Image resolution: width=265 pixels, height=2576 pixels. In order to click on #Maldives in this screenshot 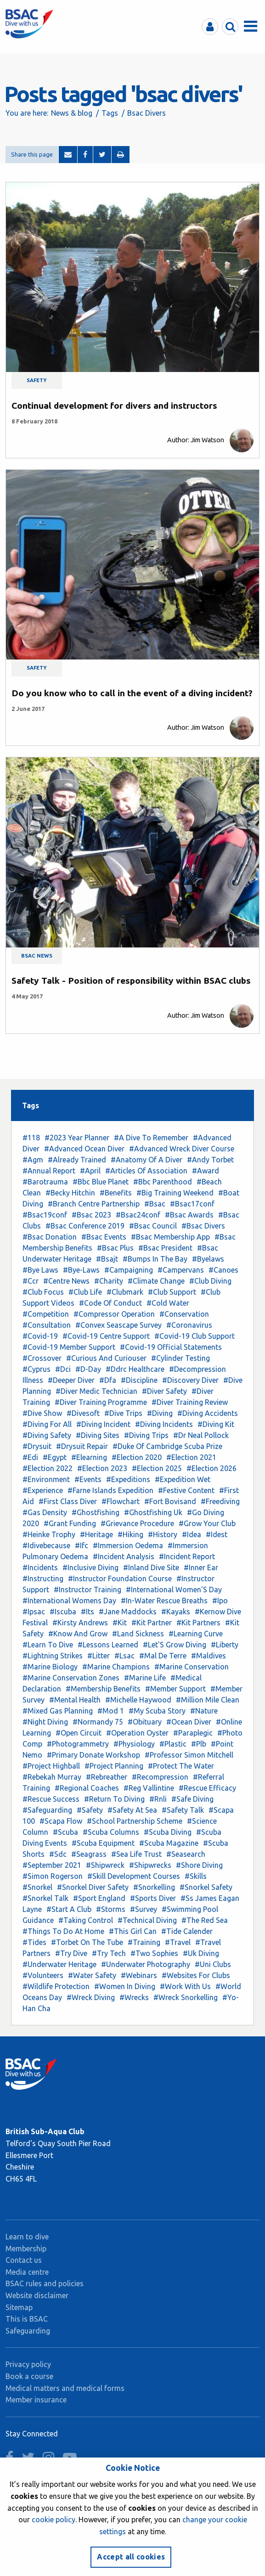, I will do `click(208, 1656)`.